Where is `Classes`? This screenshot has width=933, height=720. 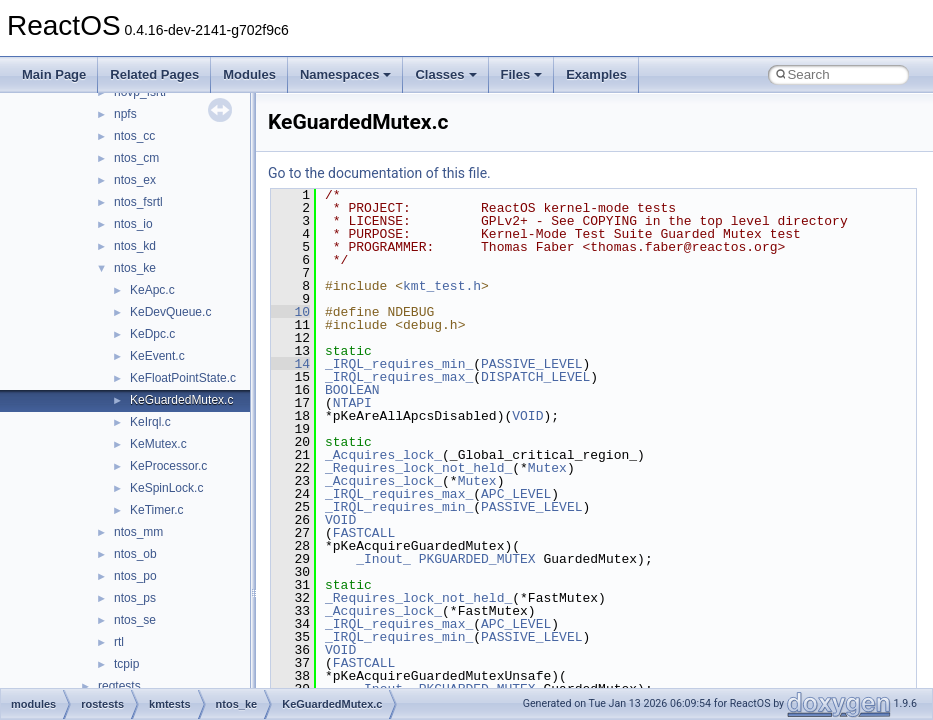 Classes is located at coordinates (445, 74).